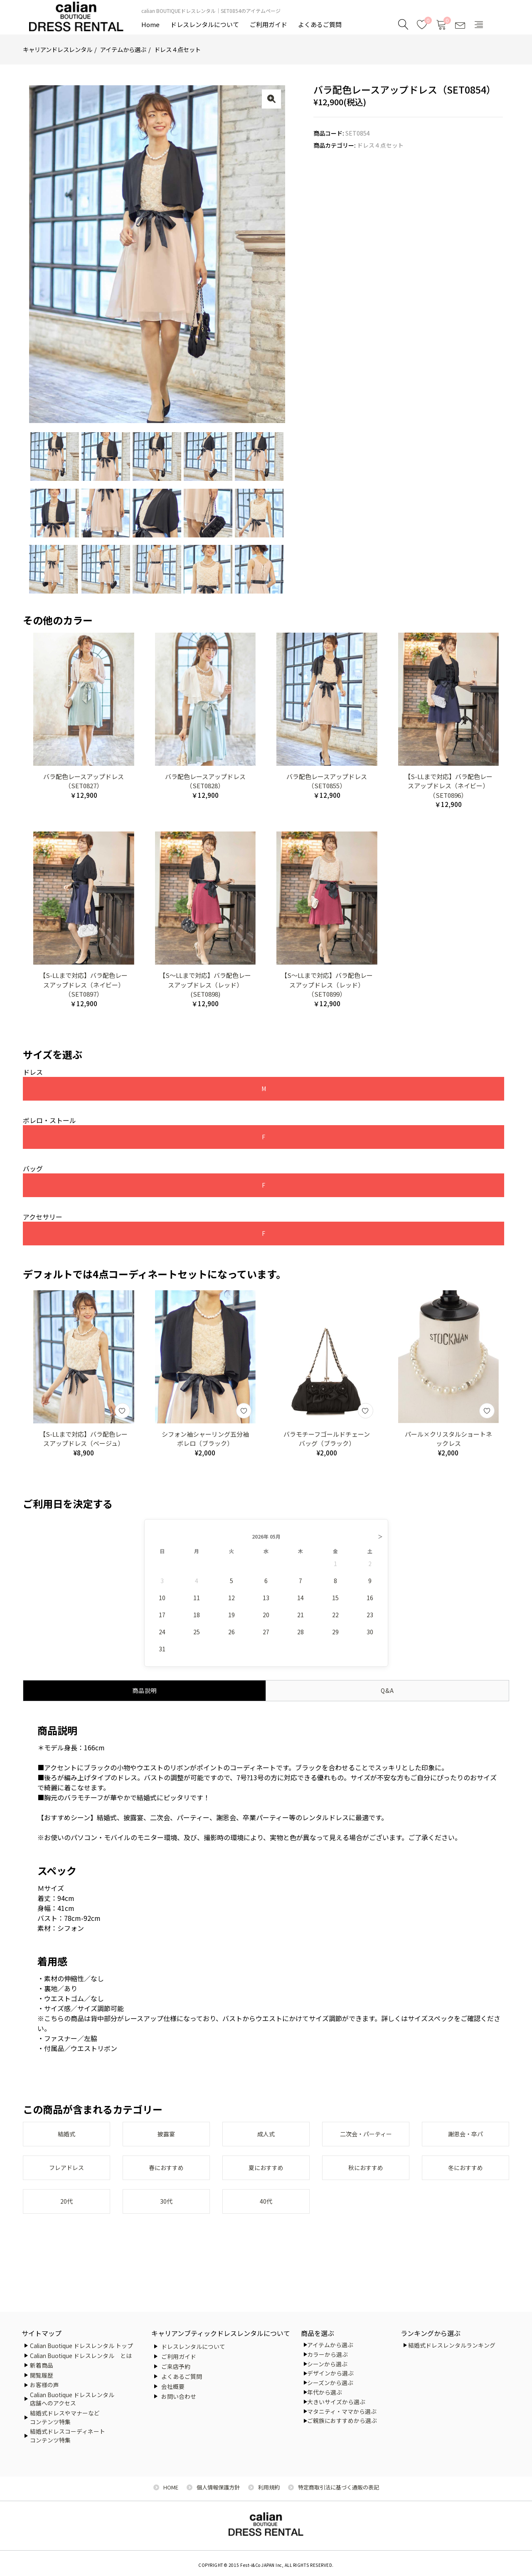 The width and height of the screenshot is (532, 2576). I want to click on 大きいサイズから選ぶ, so click(336, 2402).